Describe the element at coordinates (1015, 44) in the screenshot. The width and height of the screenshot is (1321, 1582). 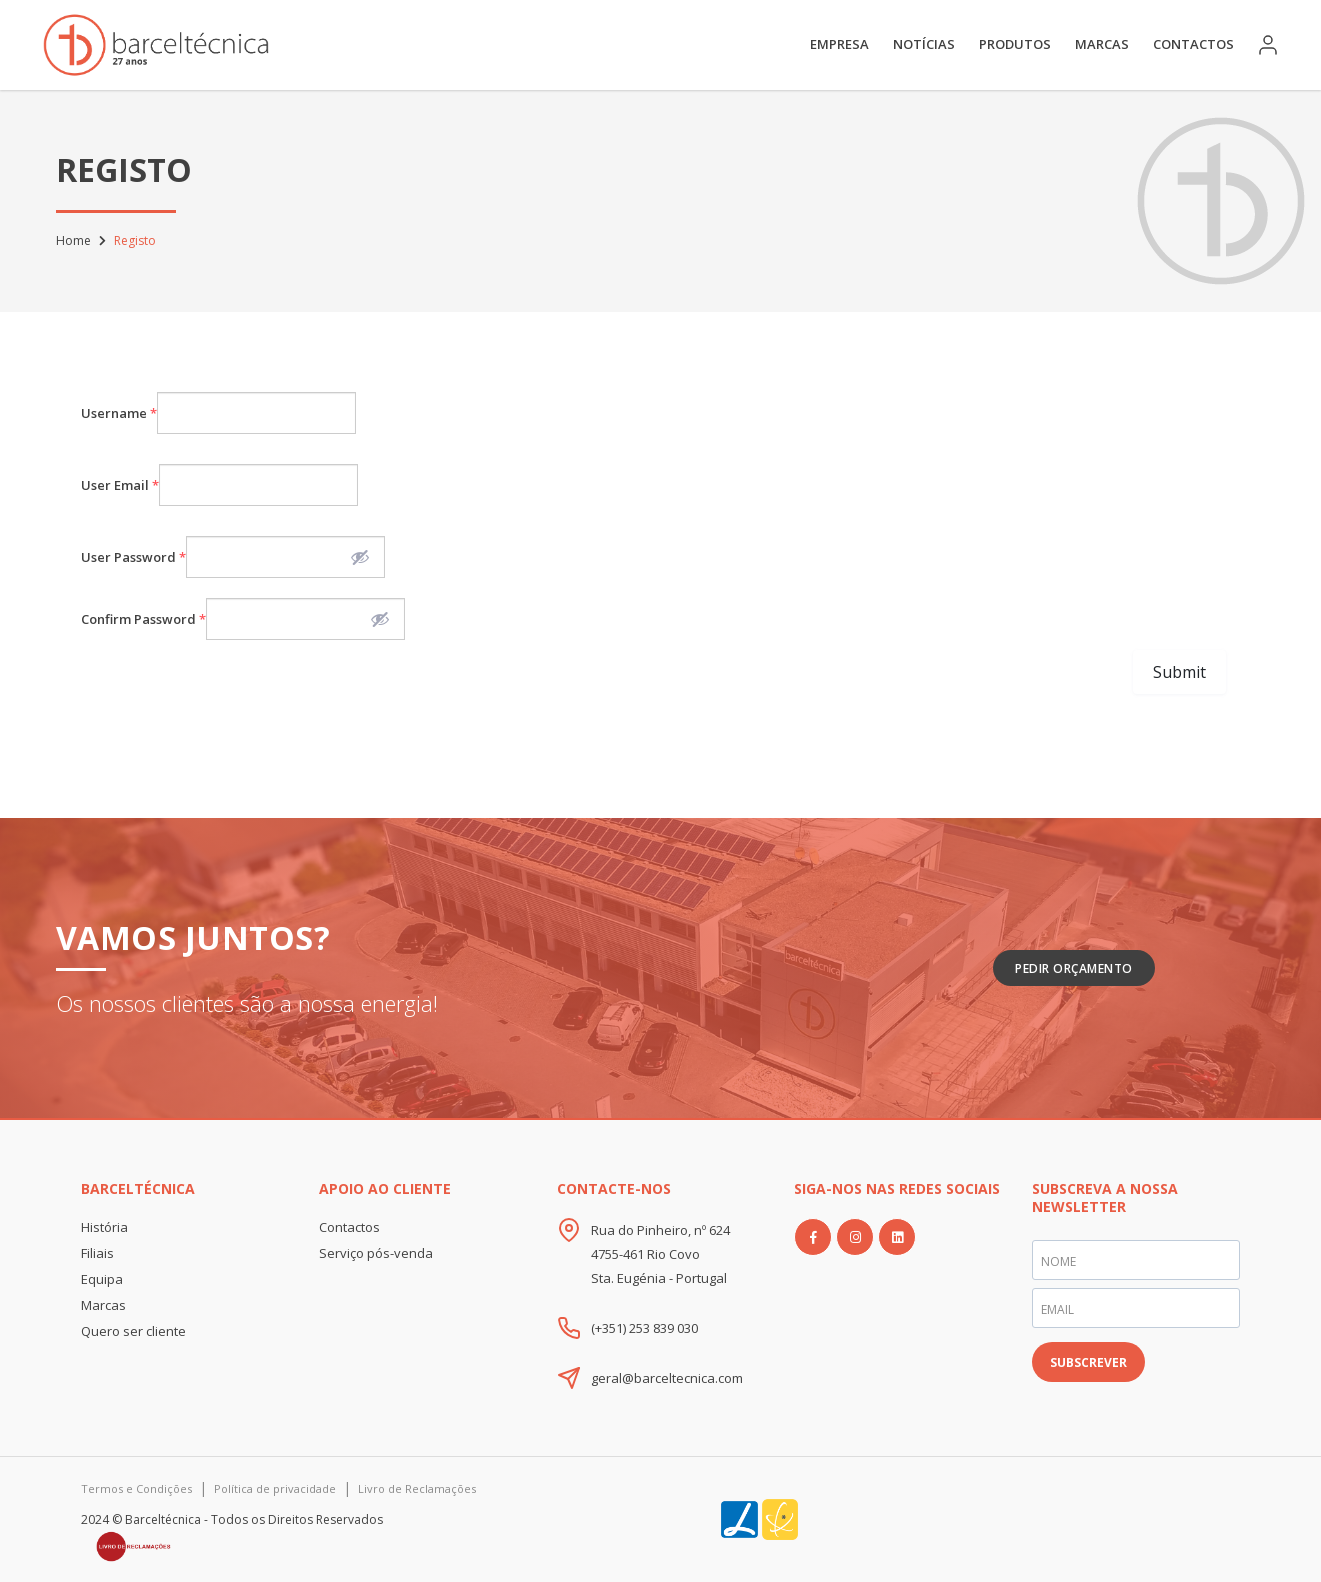
I see `Produtos` at that location.